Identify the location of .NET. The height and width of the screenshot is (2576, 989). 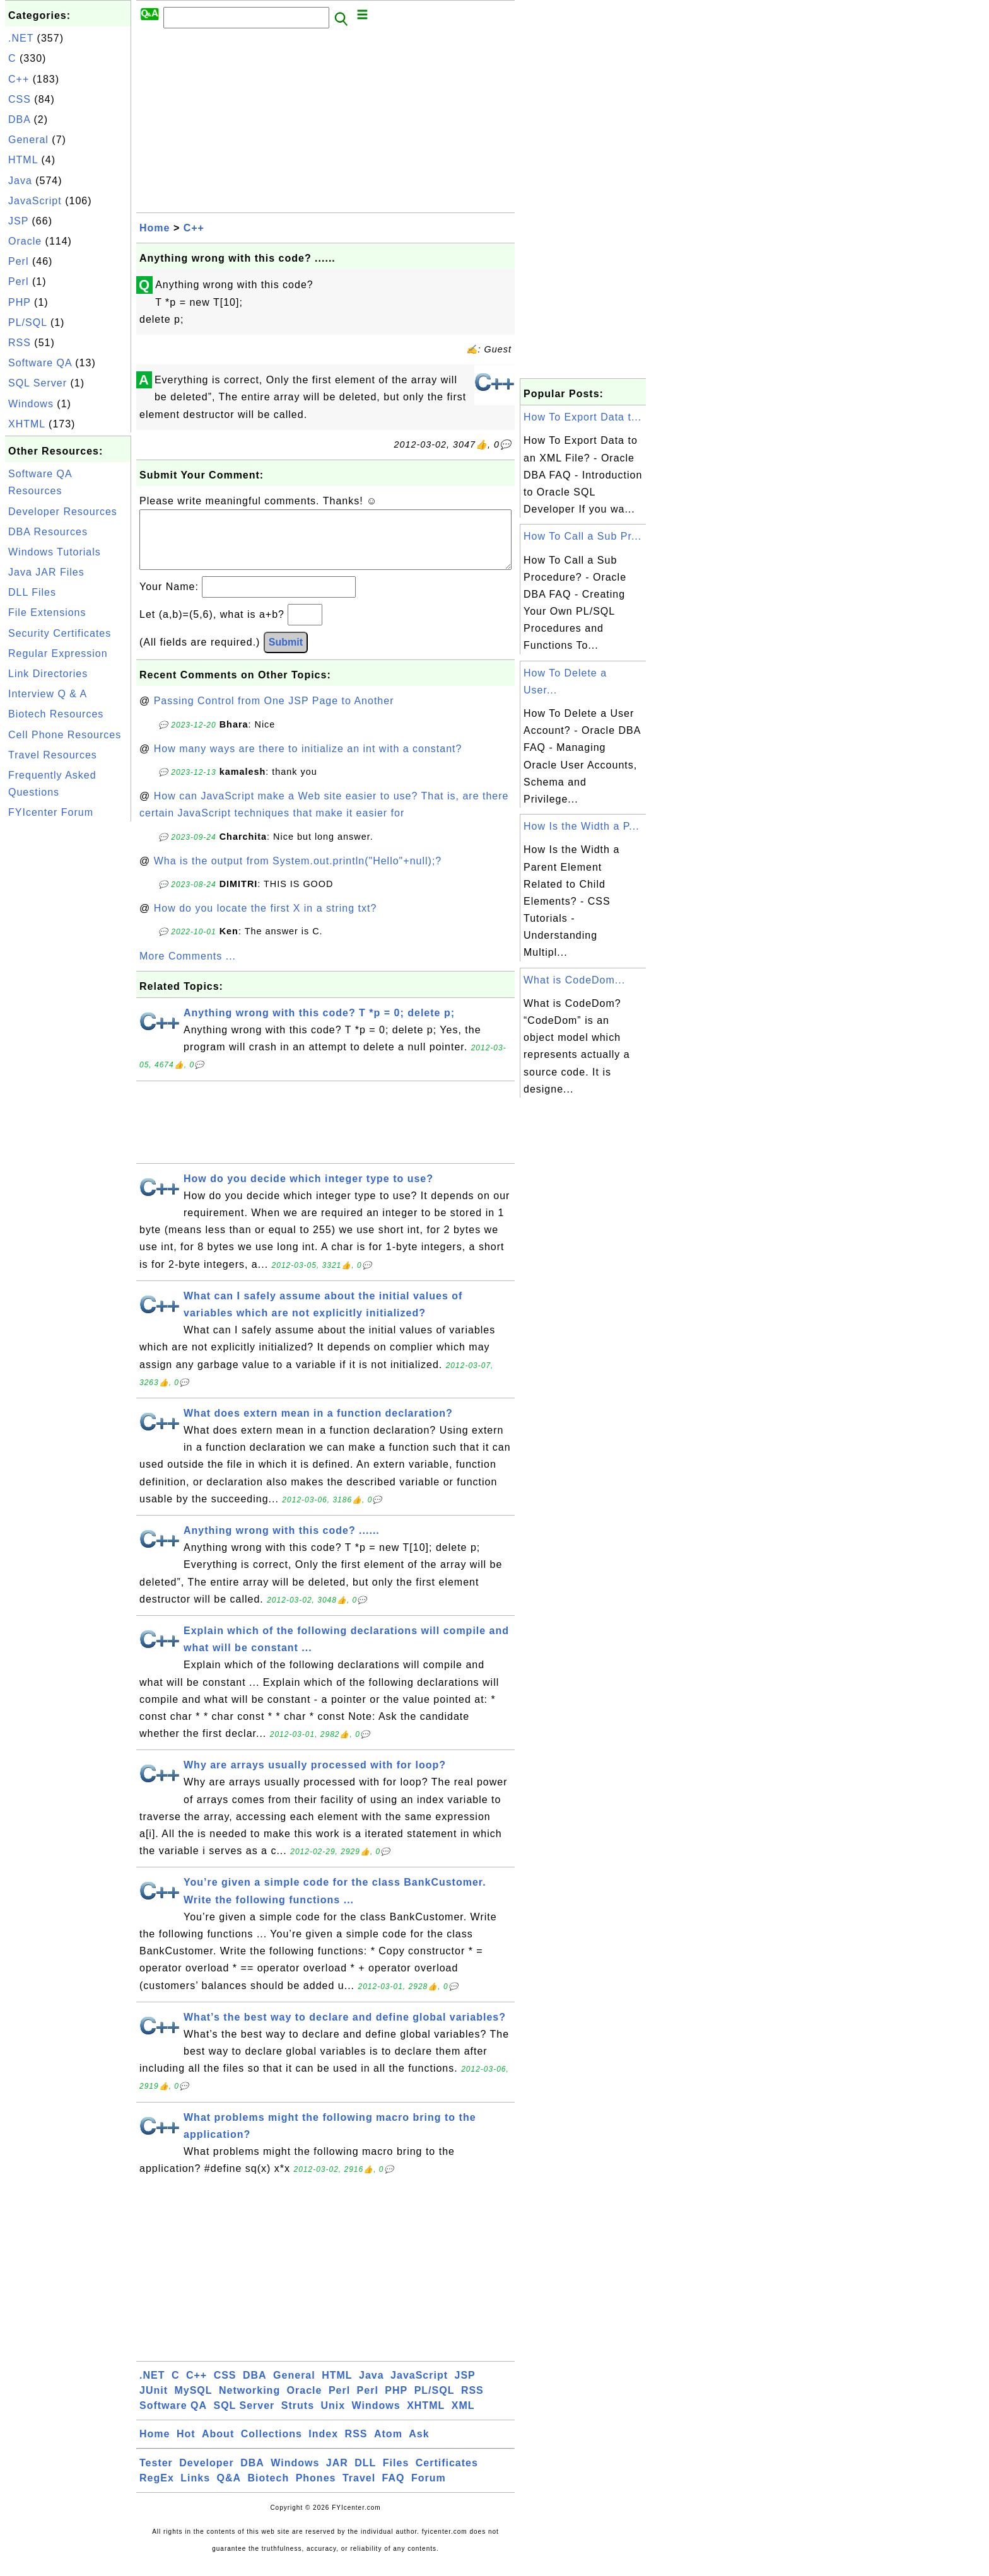
(20, 38).